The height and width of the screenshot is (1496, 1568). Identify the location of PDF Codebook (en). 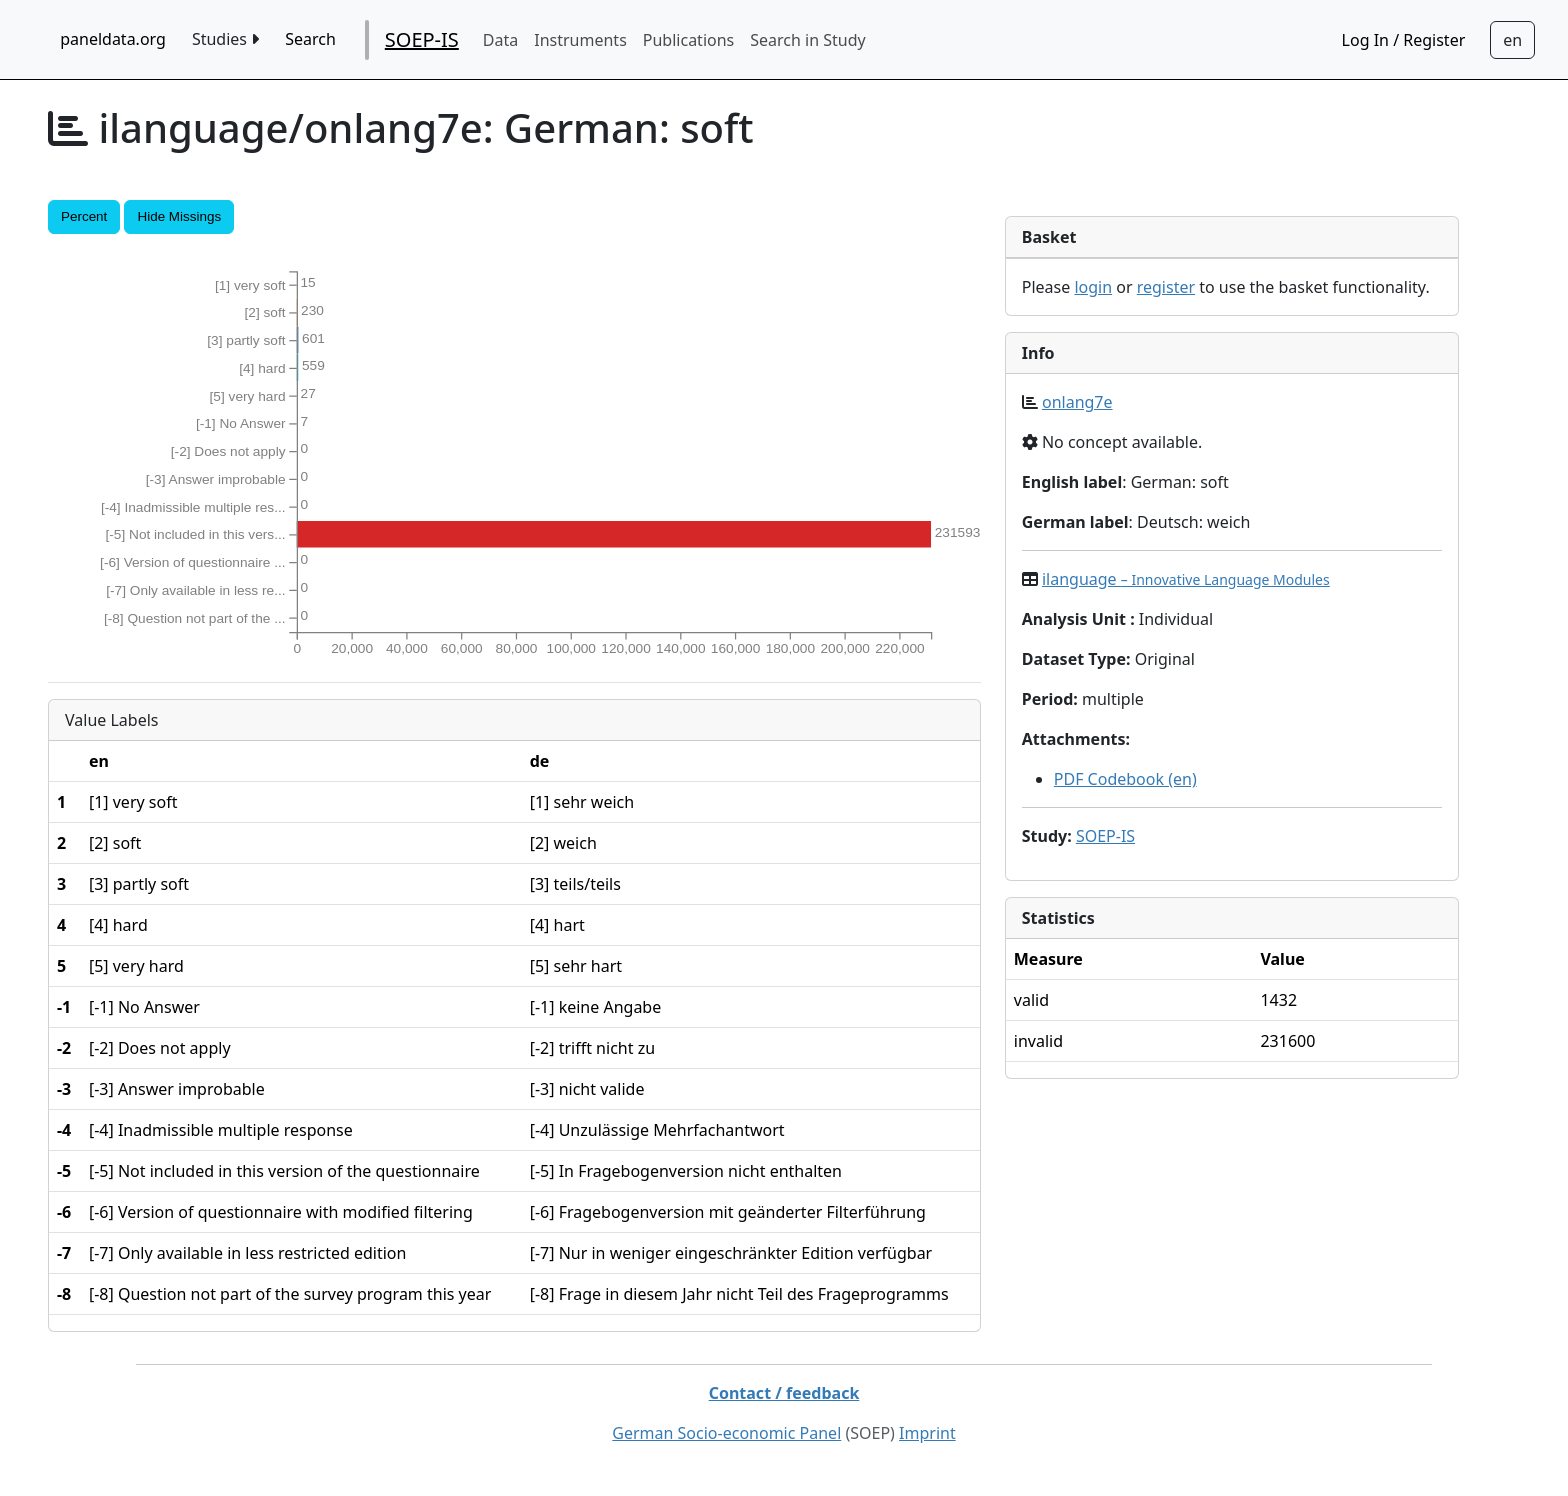
(1125, 779).